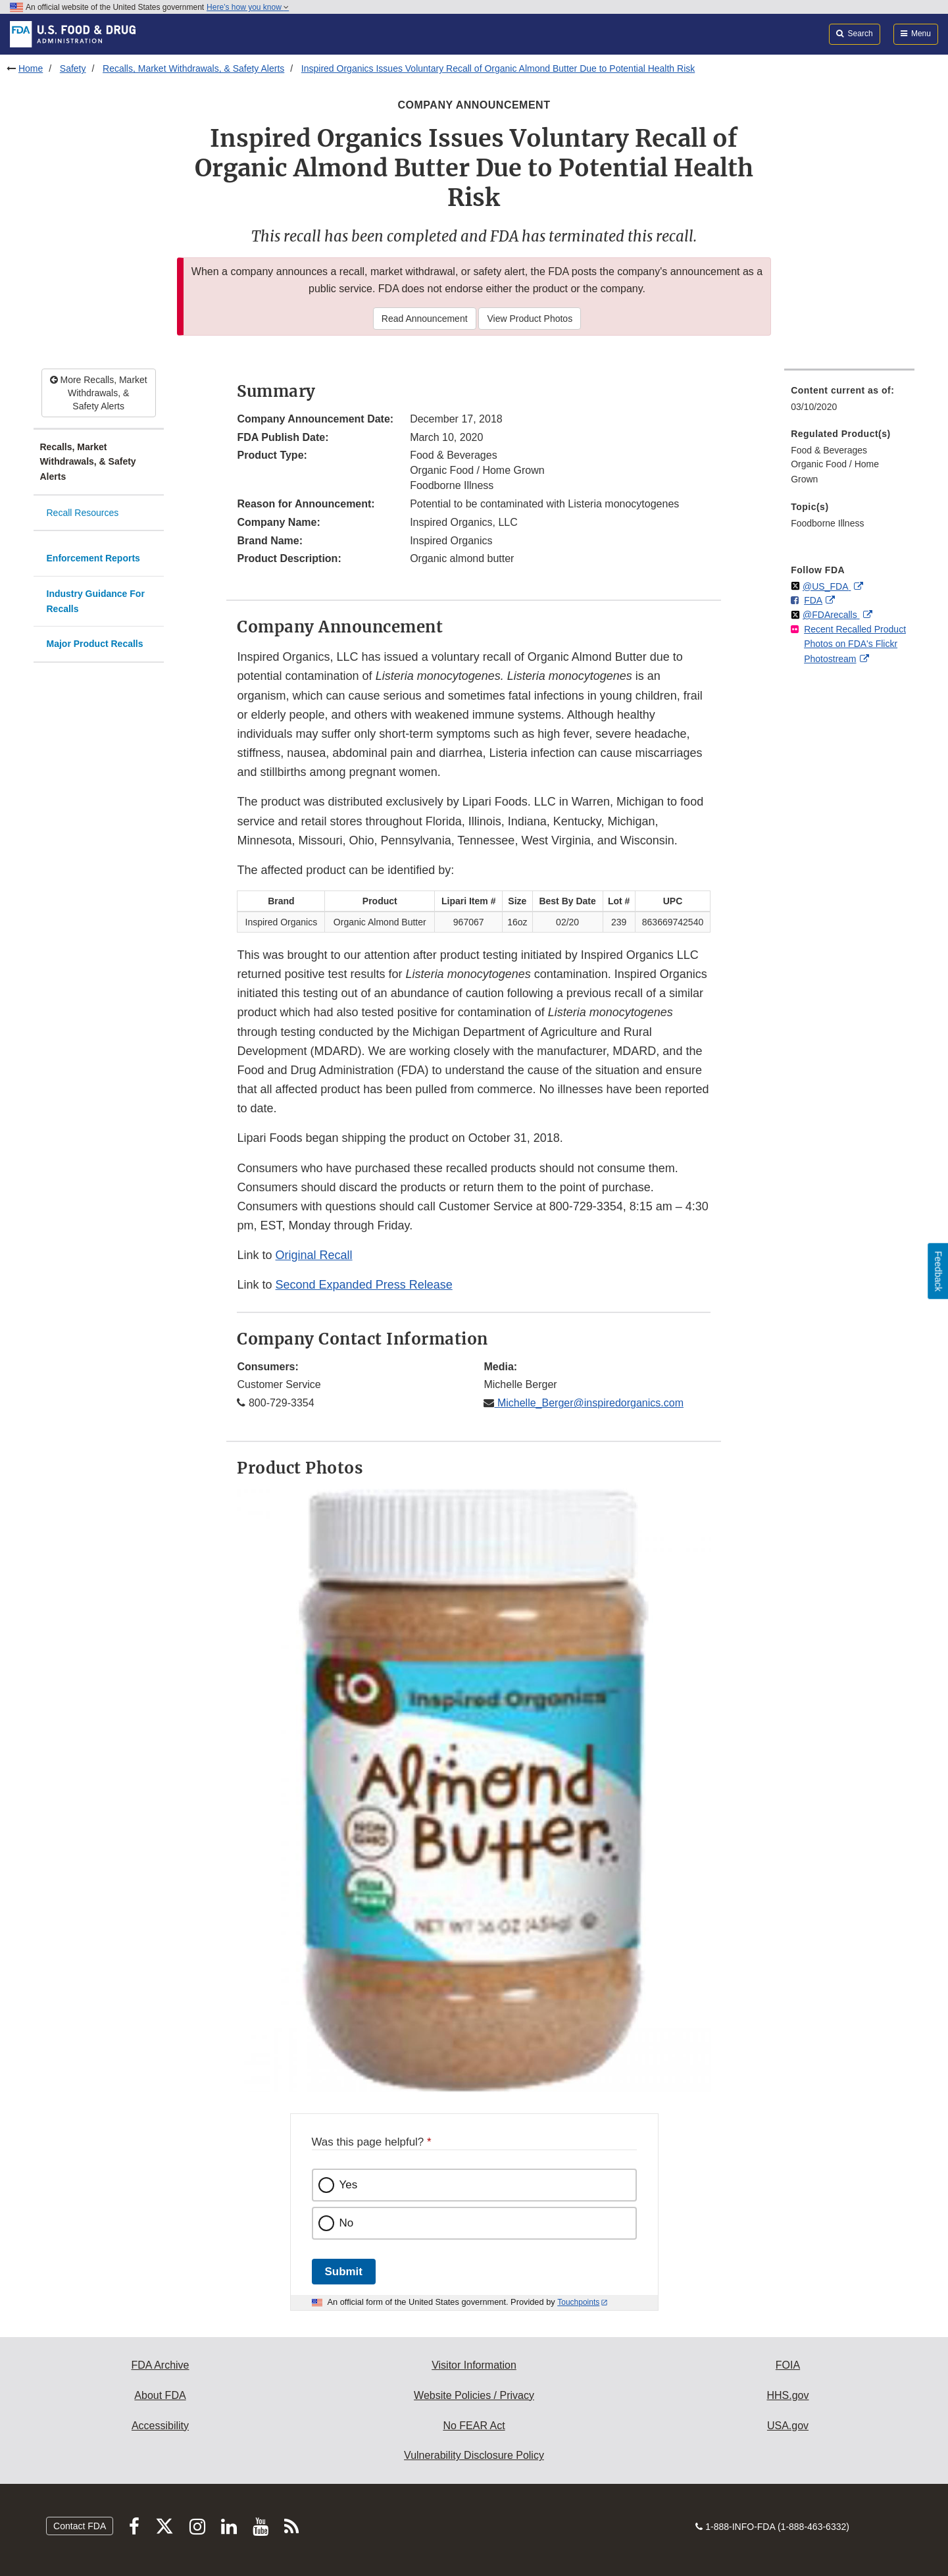 This screenshot has height=2576, width=948. Describe the element at coordinates (160, 2395) in the screenshot. I see `About FDA` at that location.